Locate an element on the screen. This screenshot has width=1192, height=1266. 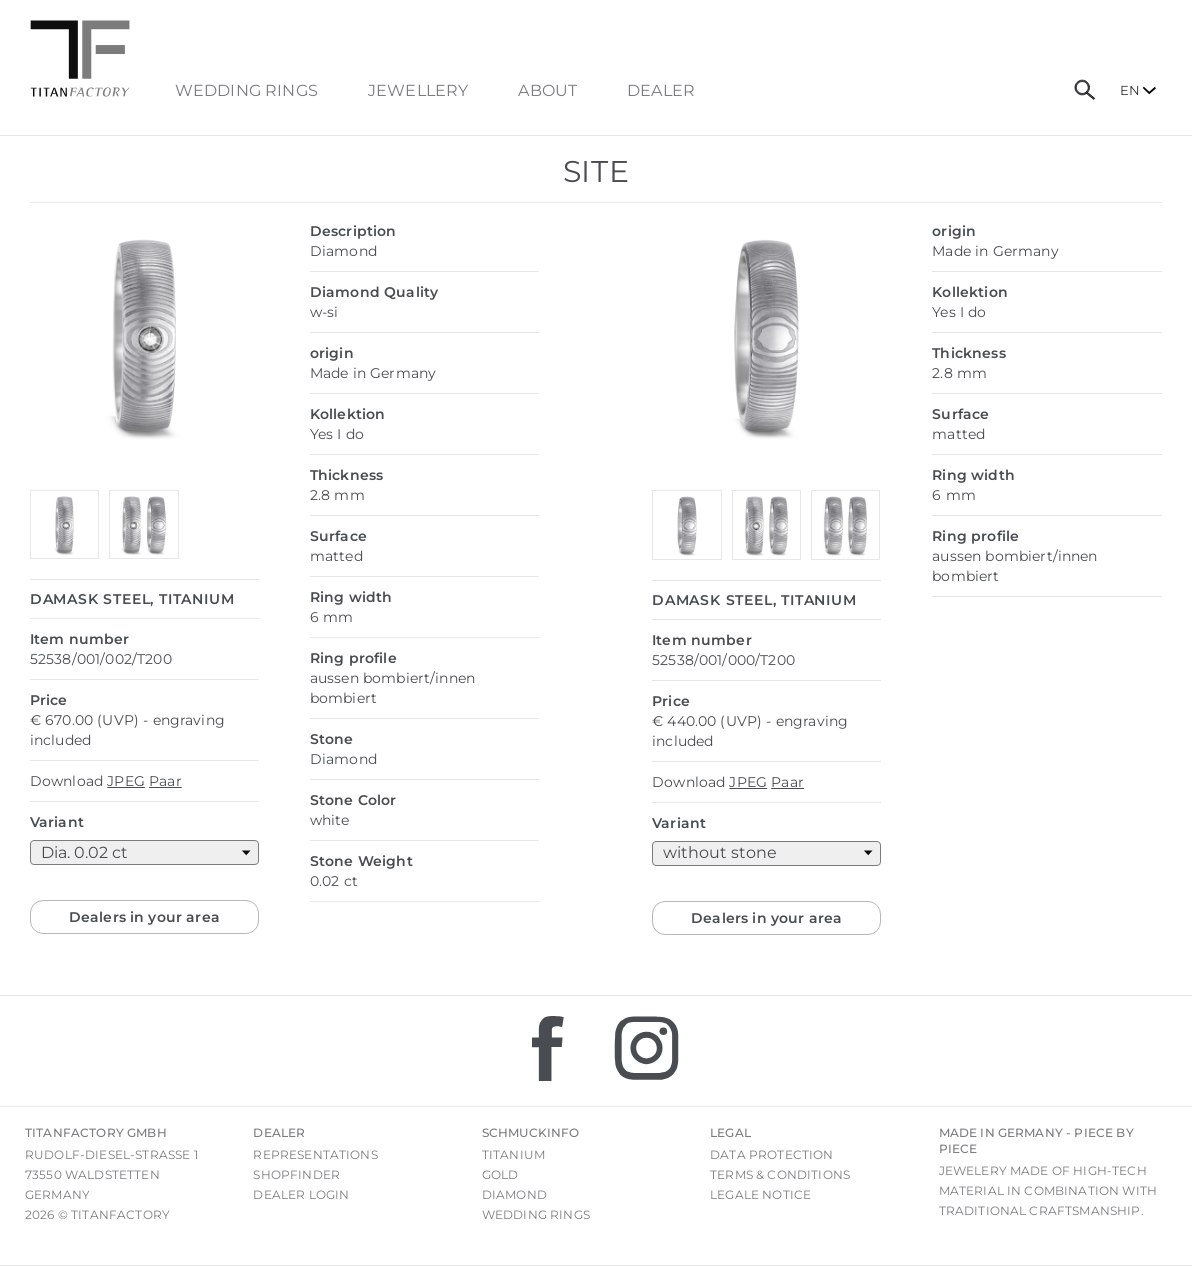
Jewellery is located at coordinates (418, 91).